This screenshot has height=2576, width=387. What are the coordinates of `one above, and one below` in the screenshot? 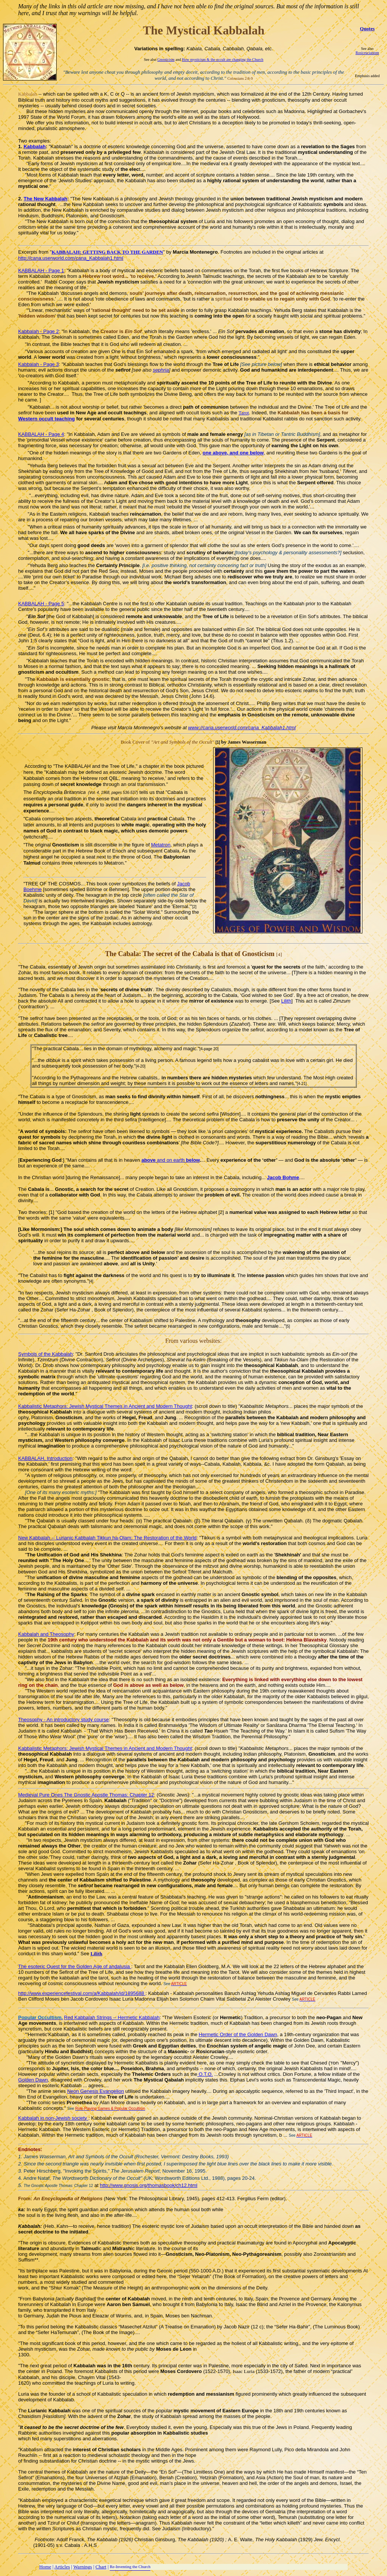 It's located at (233, 453).